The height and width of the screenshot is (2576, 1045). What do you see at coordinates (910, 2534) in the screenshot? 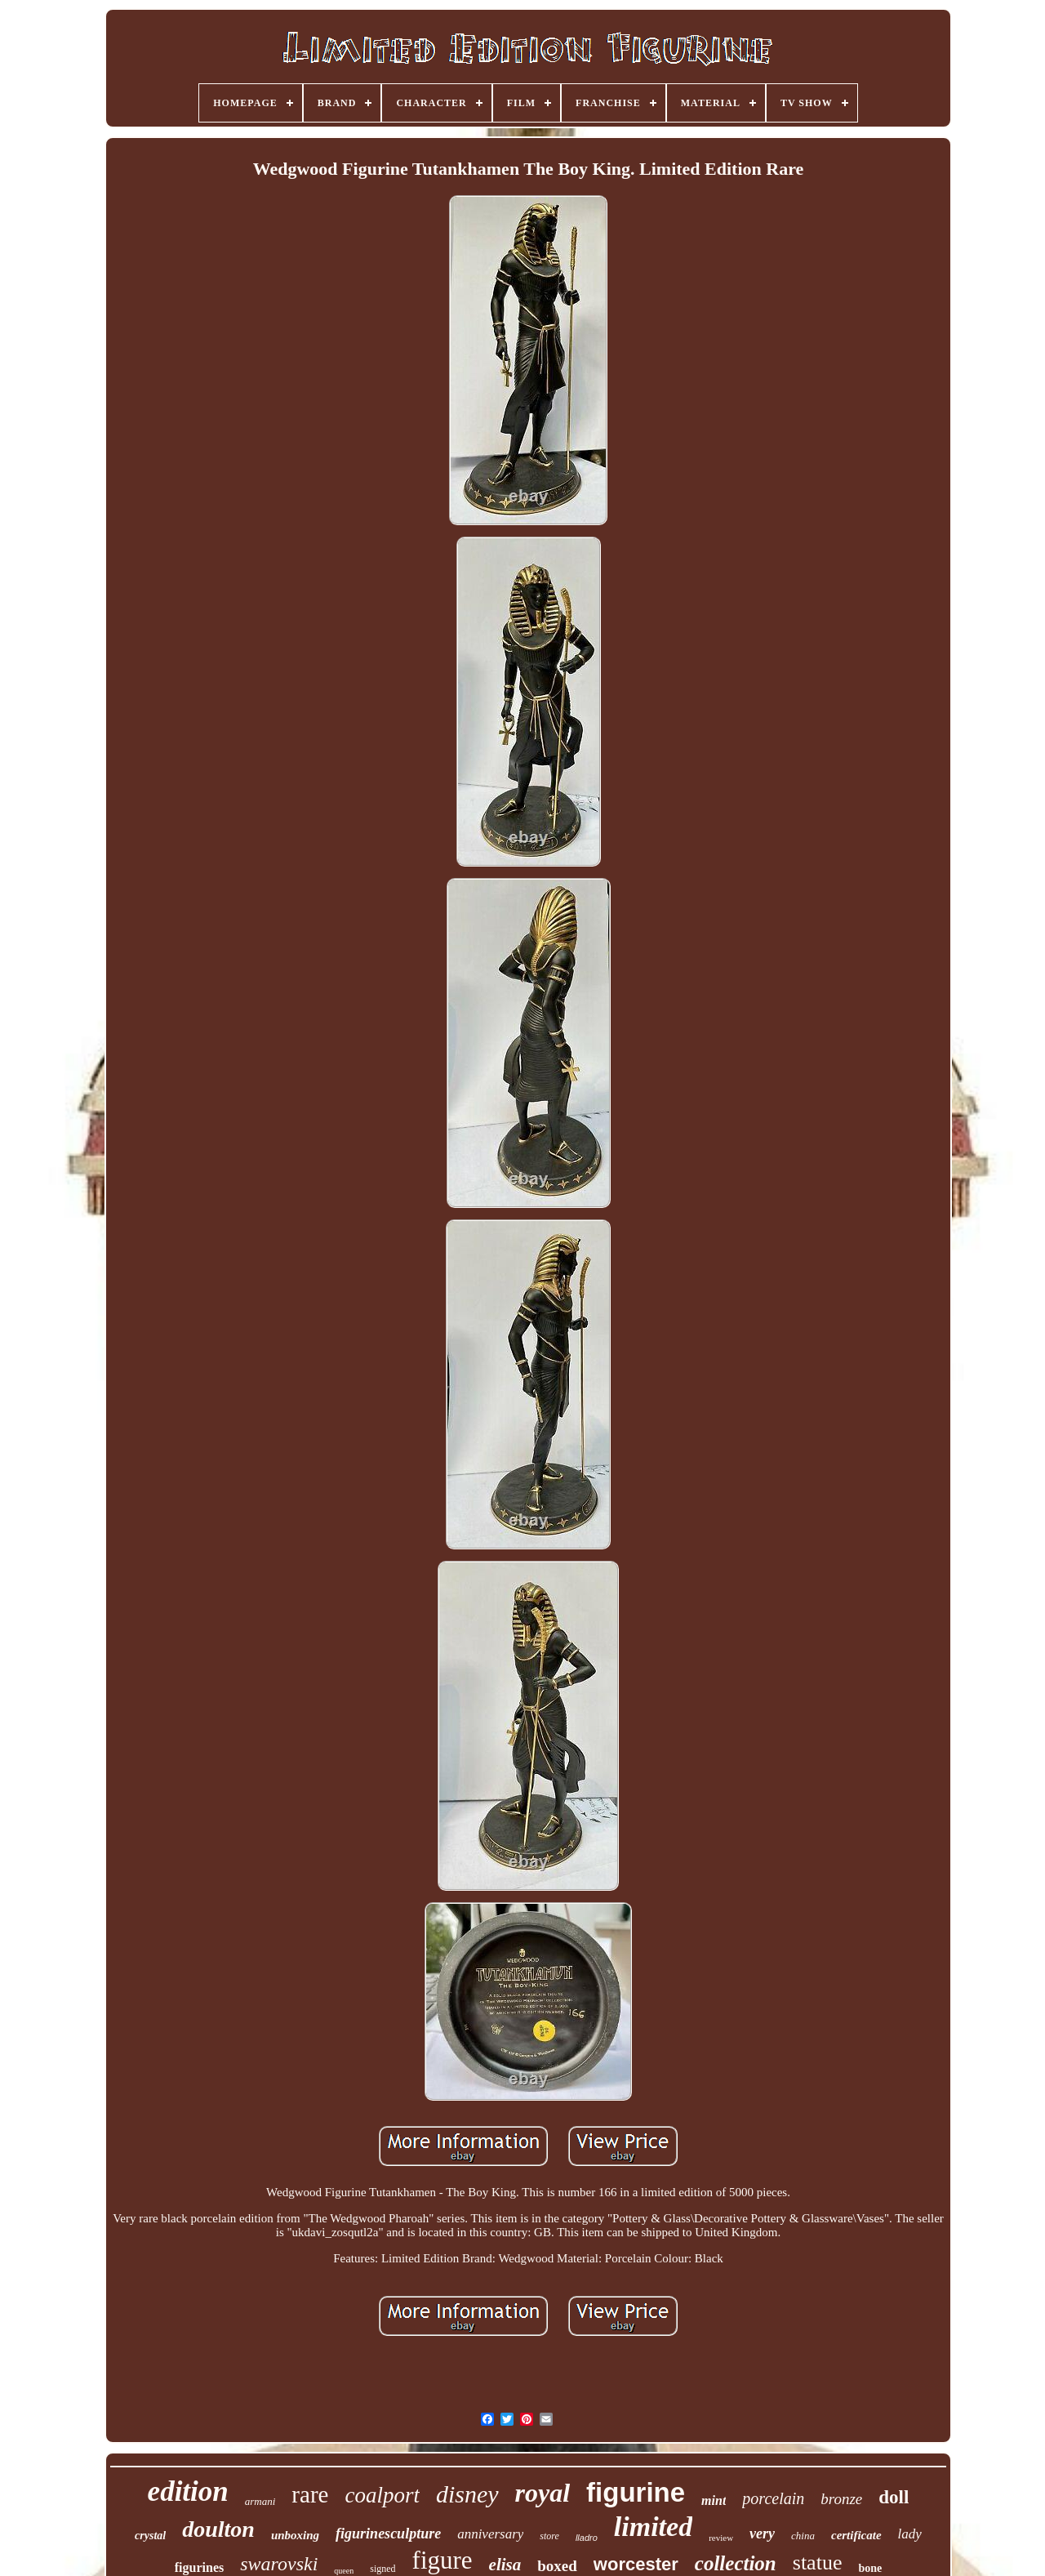
I see `lady` at bounding box center [910, 2534].